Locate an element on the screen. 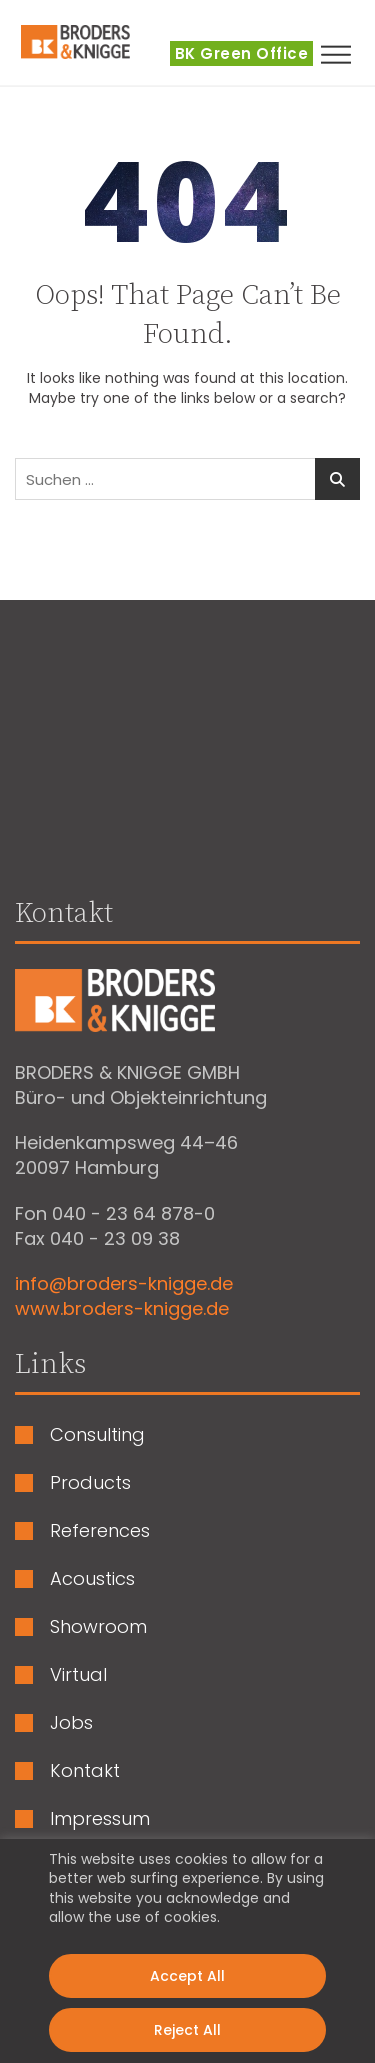 Image resolution: width=375 pixels, height=2063 pixels. Acoustics is located at coordinates (92, 1579).